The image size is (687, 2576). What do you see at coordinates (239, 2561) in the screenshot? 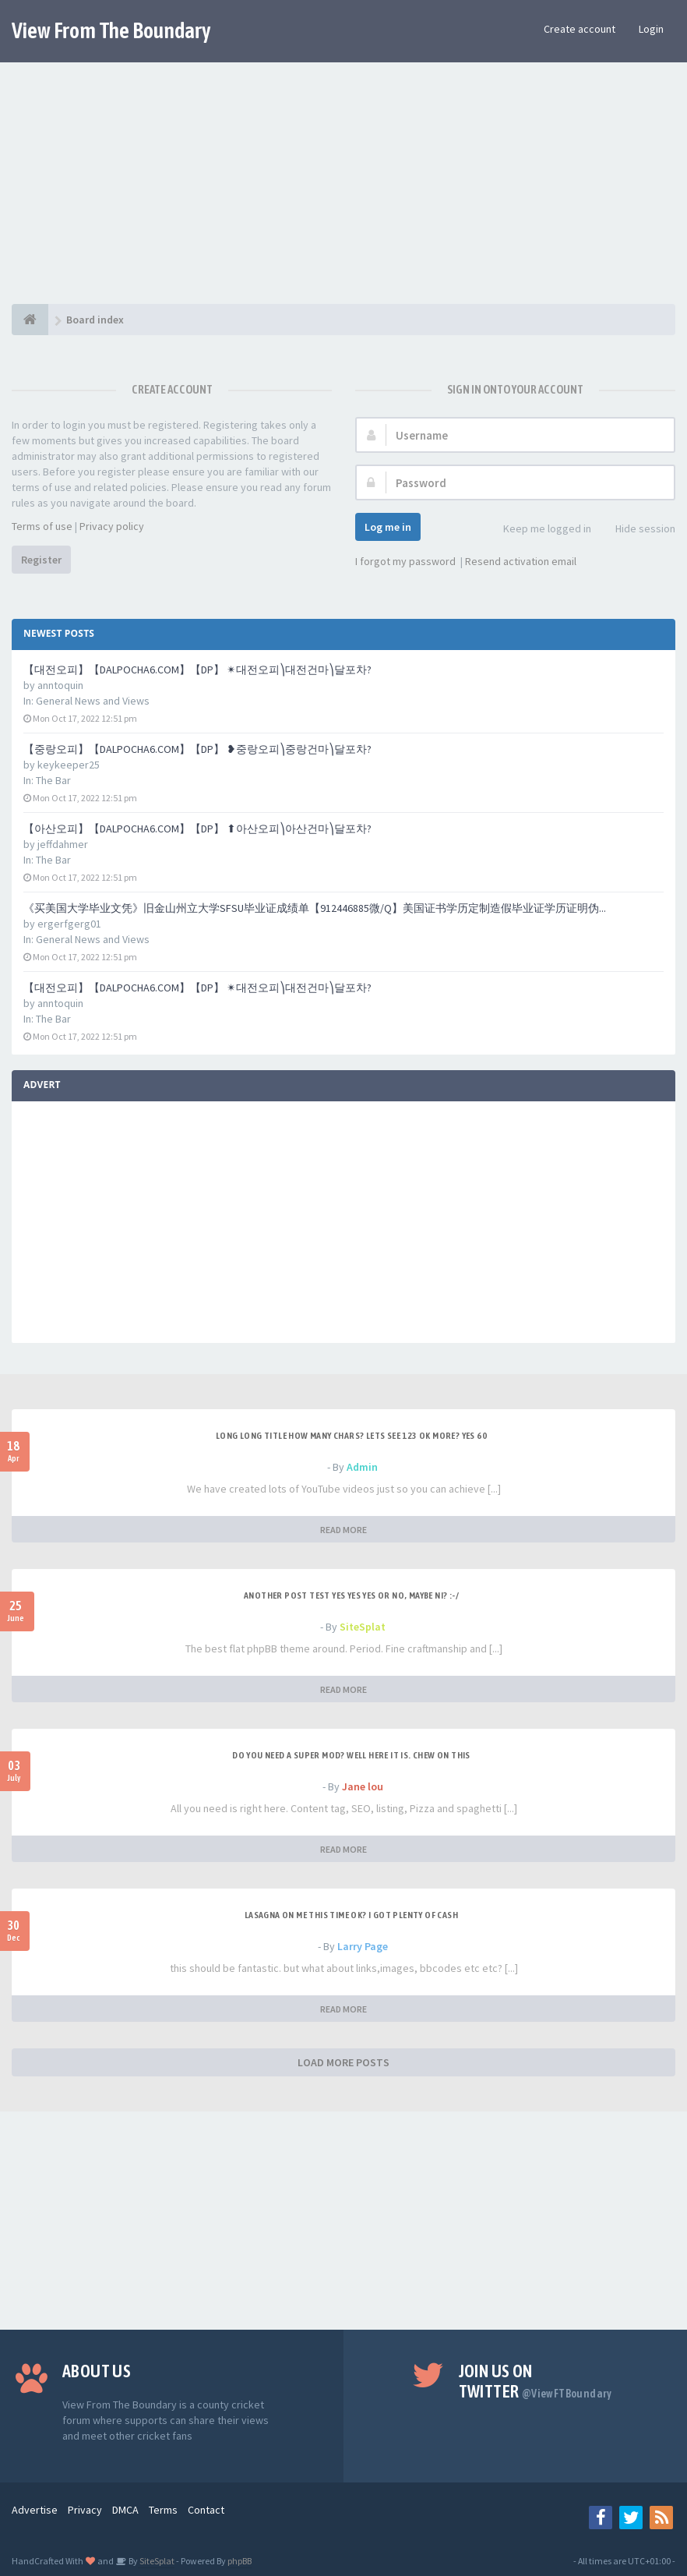
I see `phpBB` at bounding box center [239, 2561].